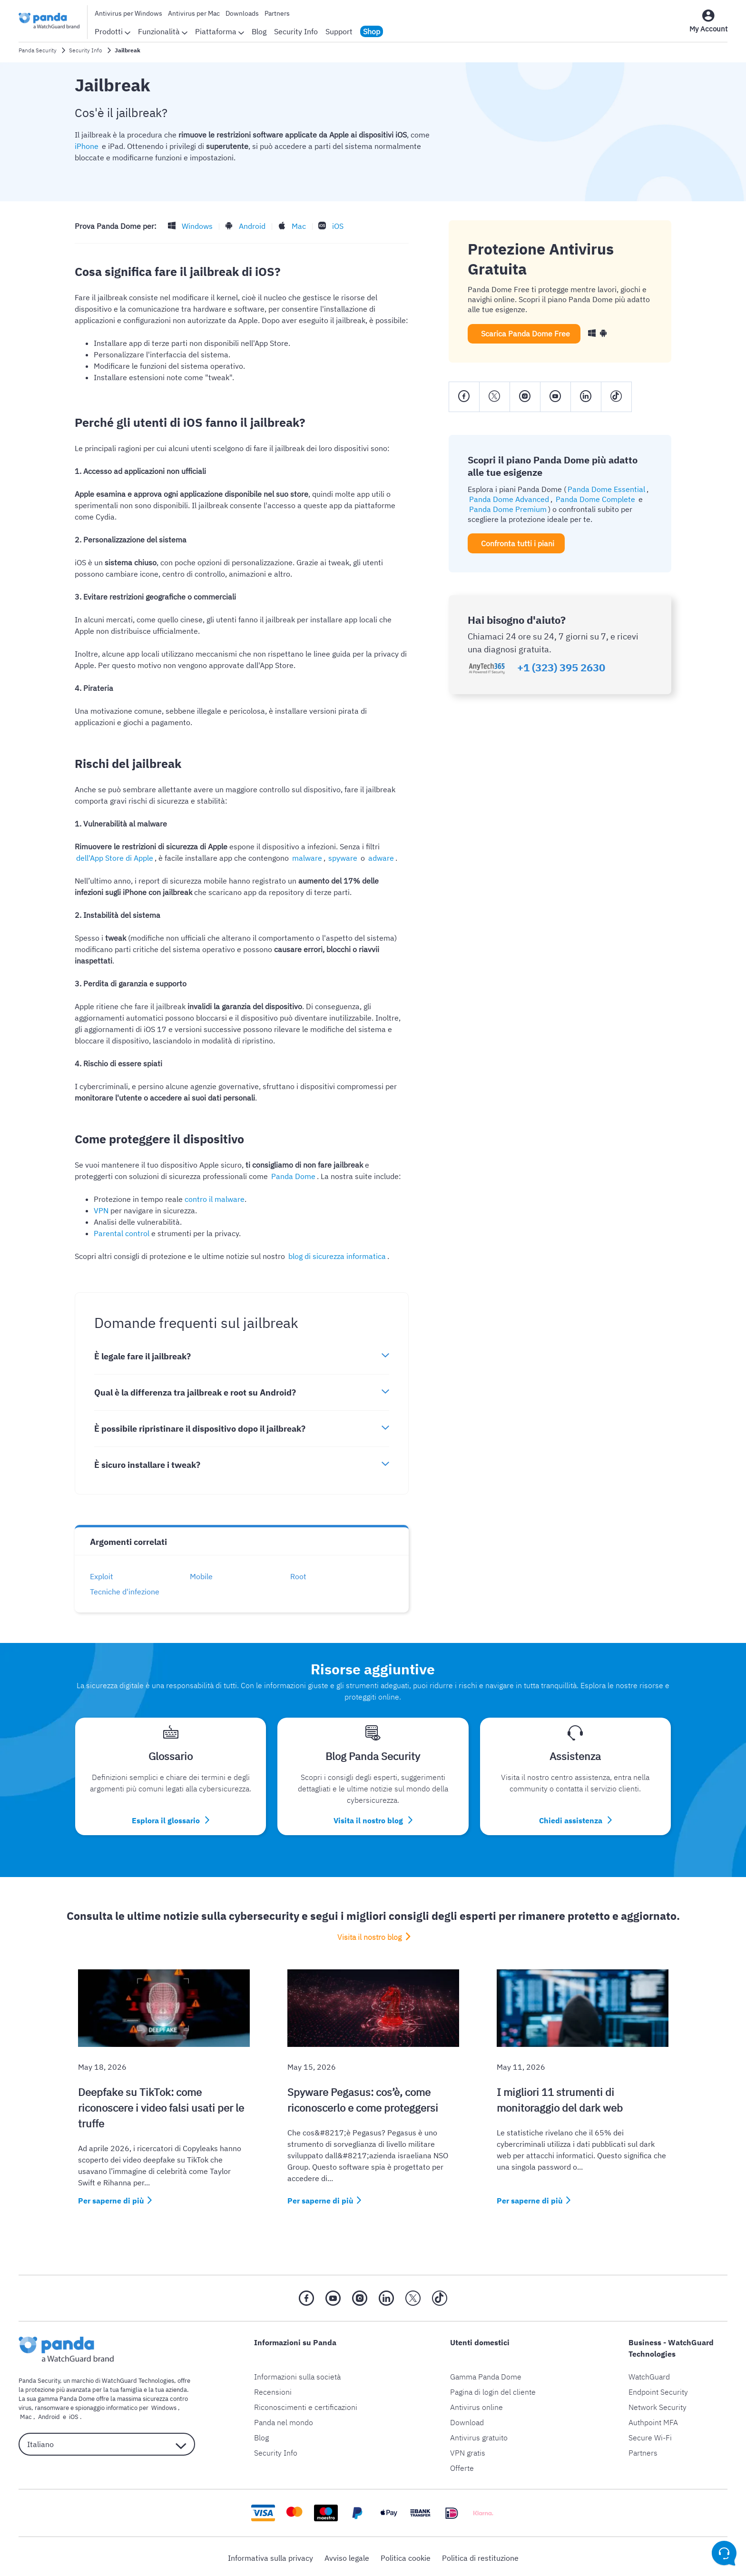 The height and width of the screenshot is (2576, 746). What do you see at coordinates (335, 1256) in the screenshot?
I see `blog di sicurezza informatica` at bounding box center [335, 1256].